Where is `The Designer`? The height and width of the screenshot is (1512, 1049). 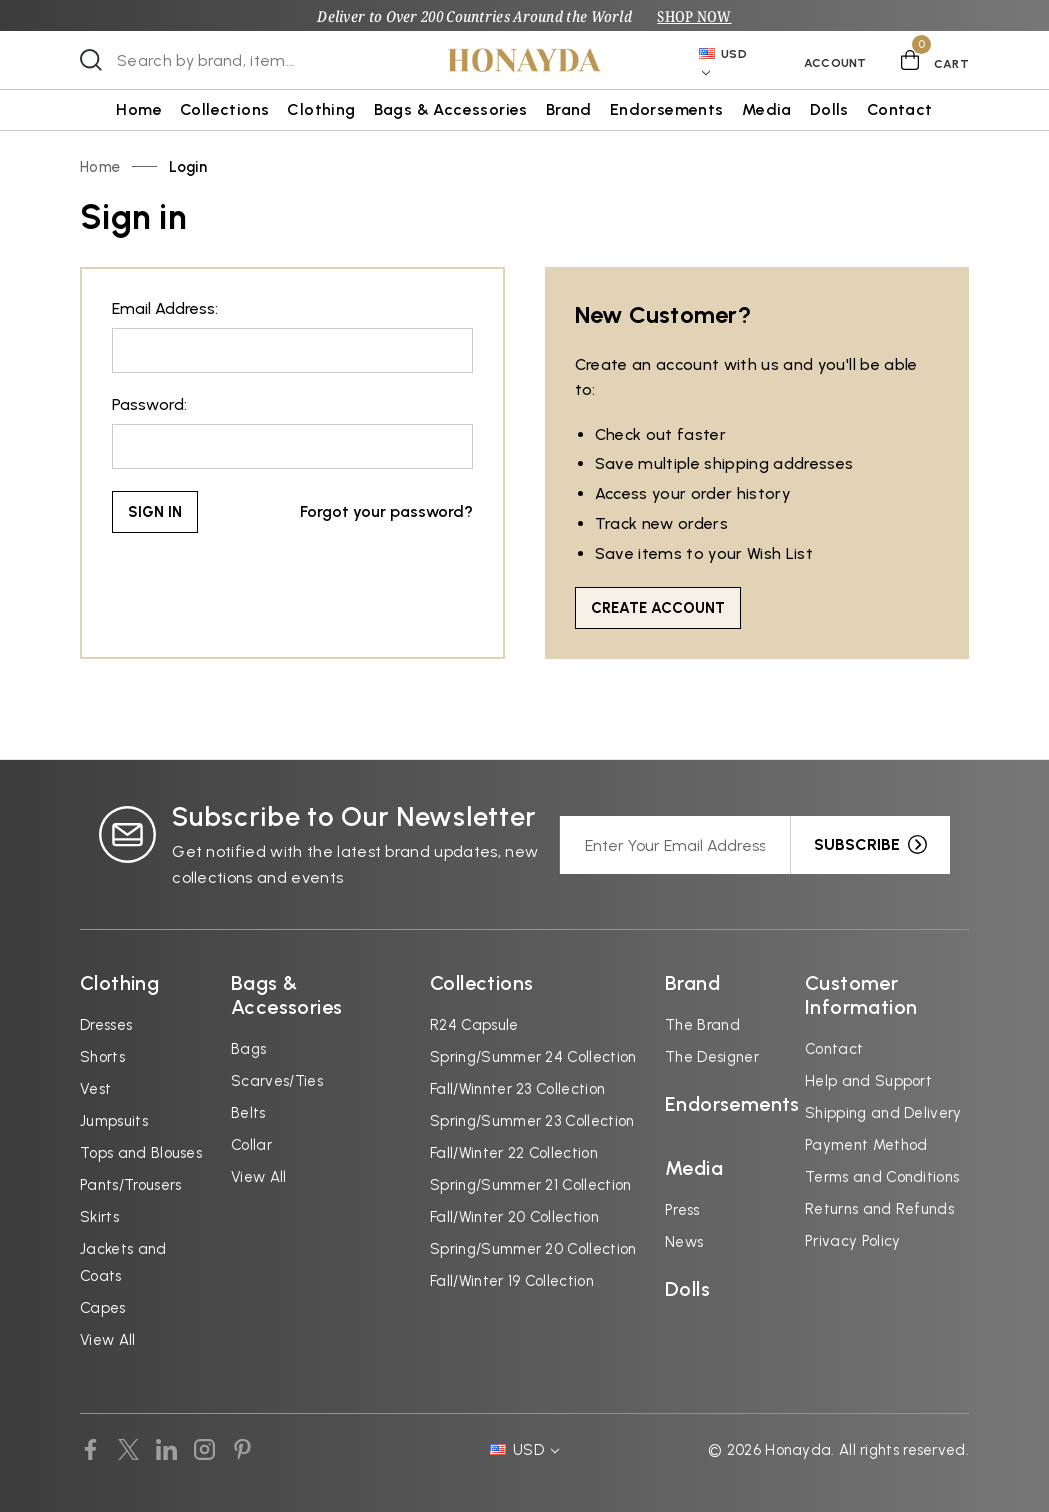 The Designer is located at coordinates (712, 1057).